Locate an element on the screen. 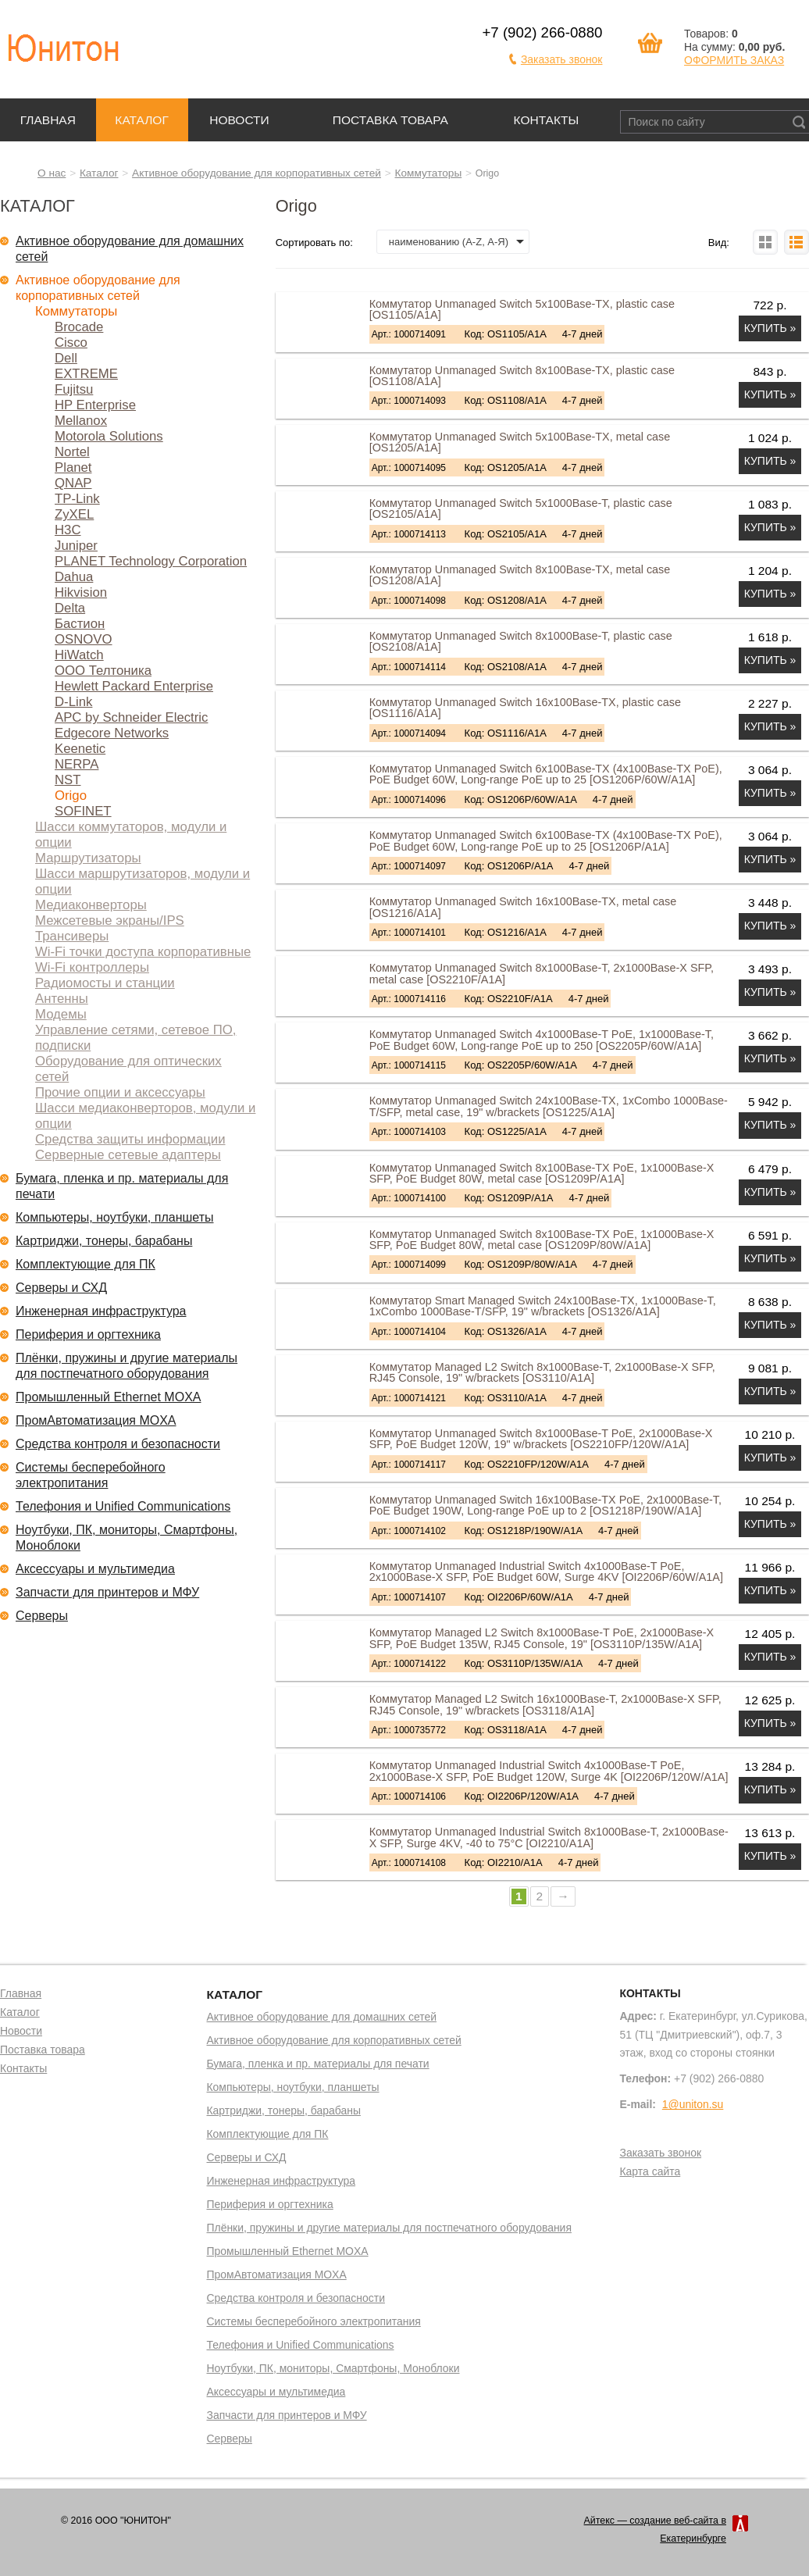 The width and height of the screenshot is (809, 2576). Плёнки, пружины и другие материалы для постпечатного оборудования is located at coordinates (126, 1365).